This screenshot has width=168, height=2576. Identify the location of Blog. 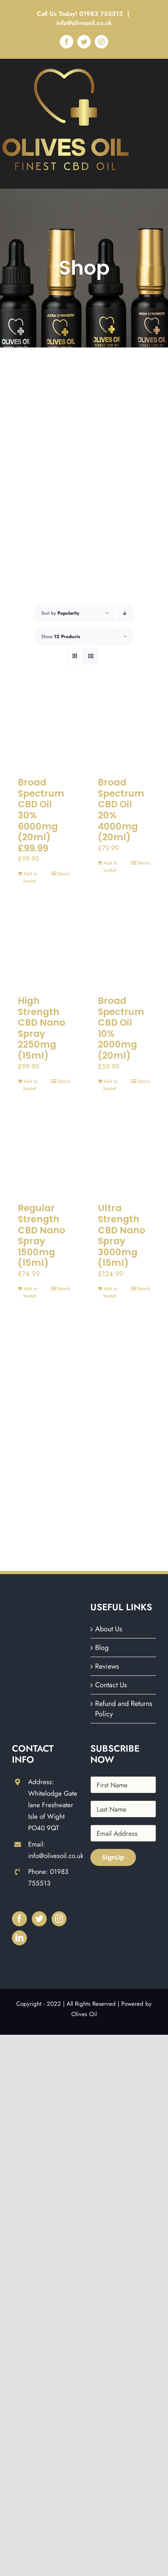
(102, 1647).